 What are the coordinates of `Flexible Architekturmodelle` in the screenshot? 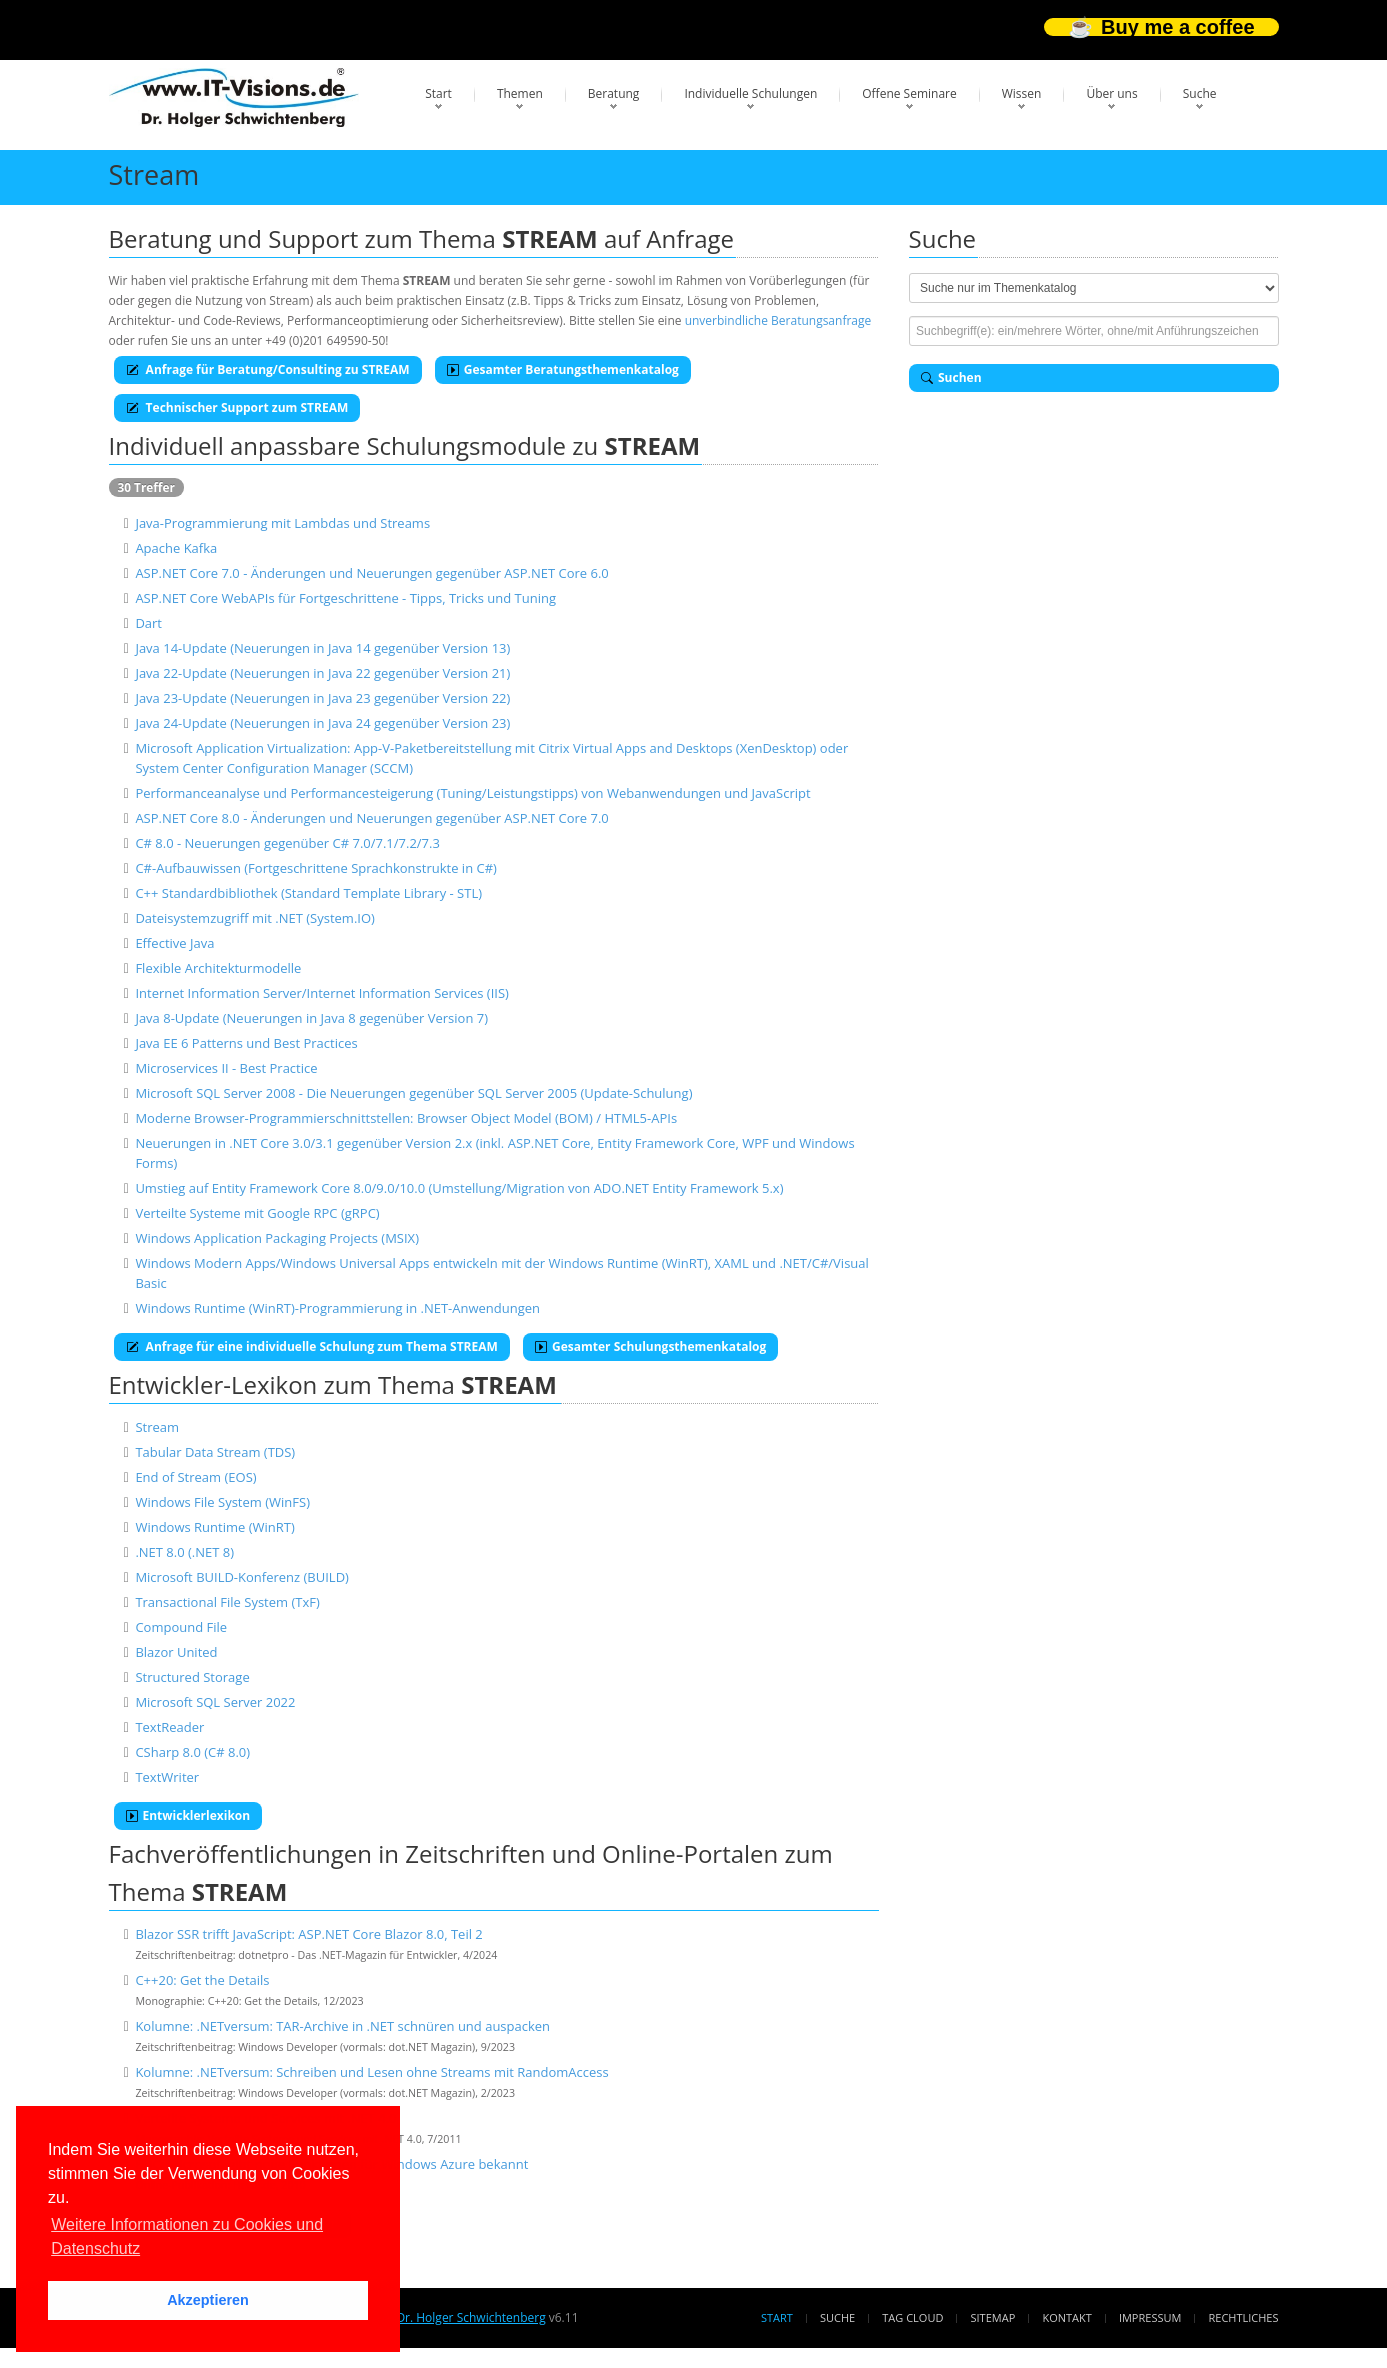 It's located at (218, 968).